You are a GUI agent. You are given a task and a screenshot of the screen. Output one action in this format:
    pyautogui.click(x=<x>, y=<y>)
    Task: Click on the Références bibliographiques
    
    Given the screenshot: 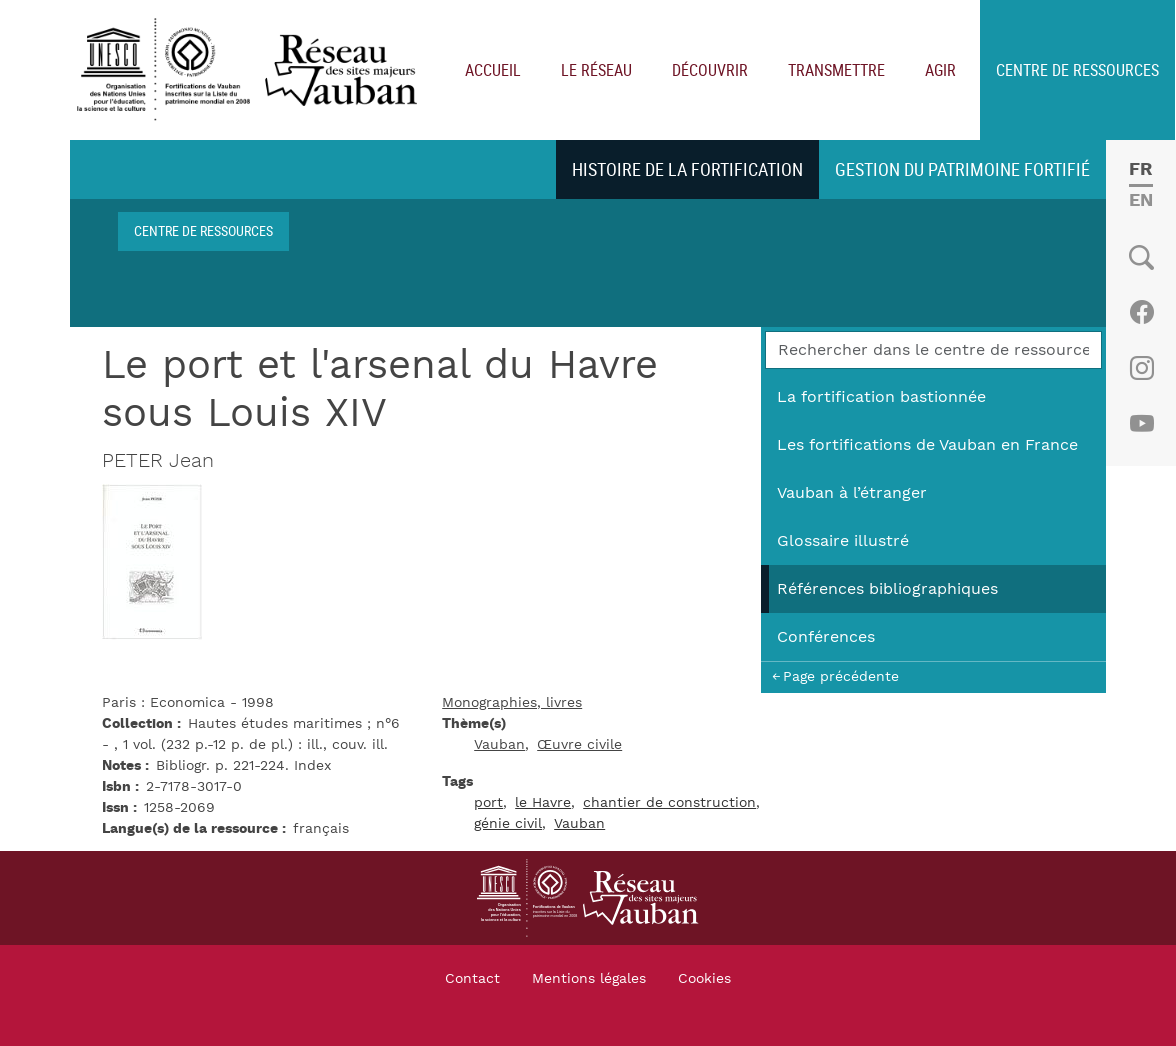 What is the action you would take?
    pyautogui.click(x=887, y=589)
    